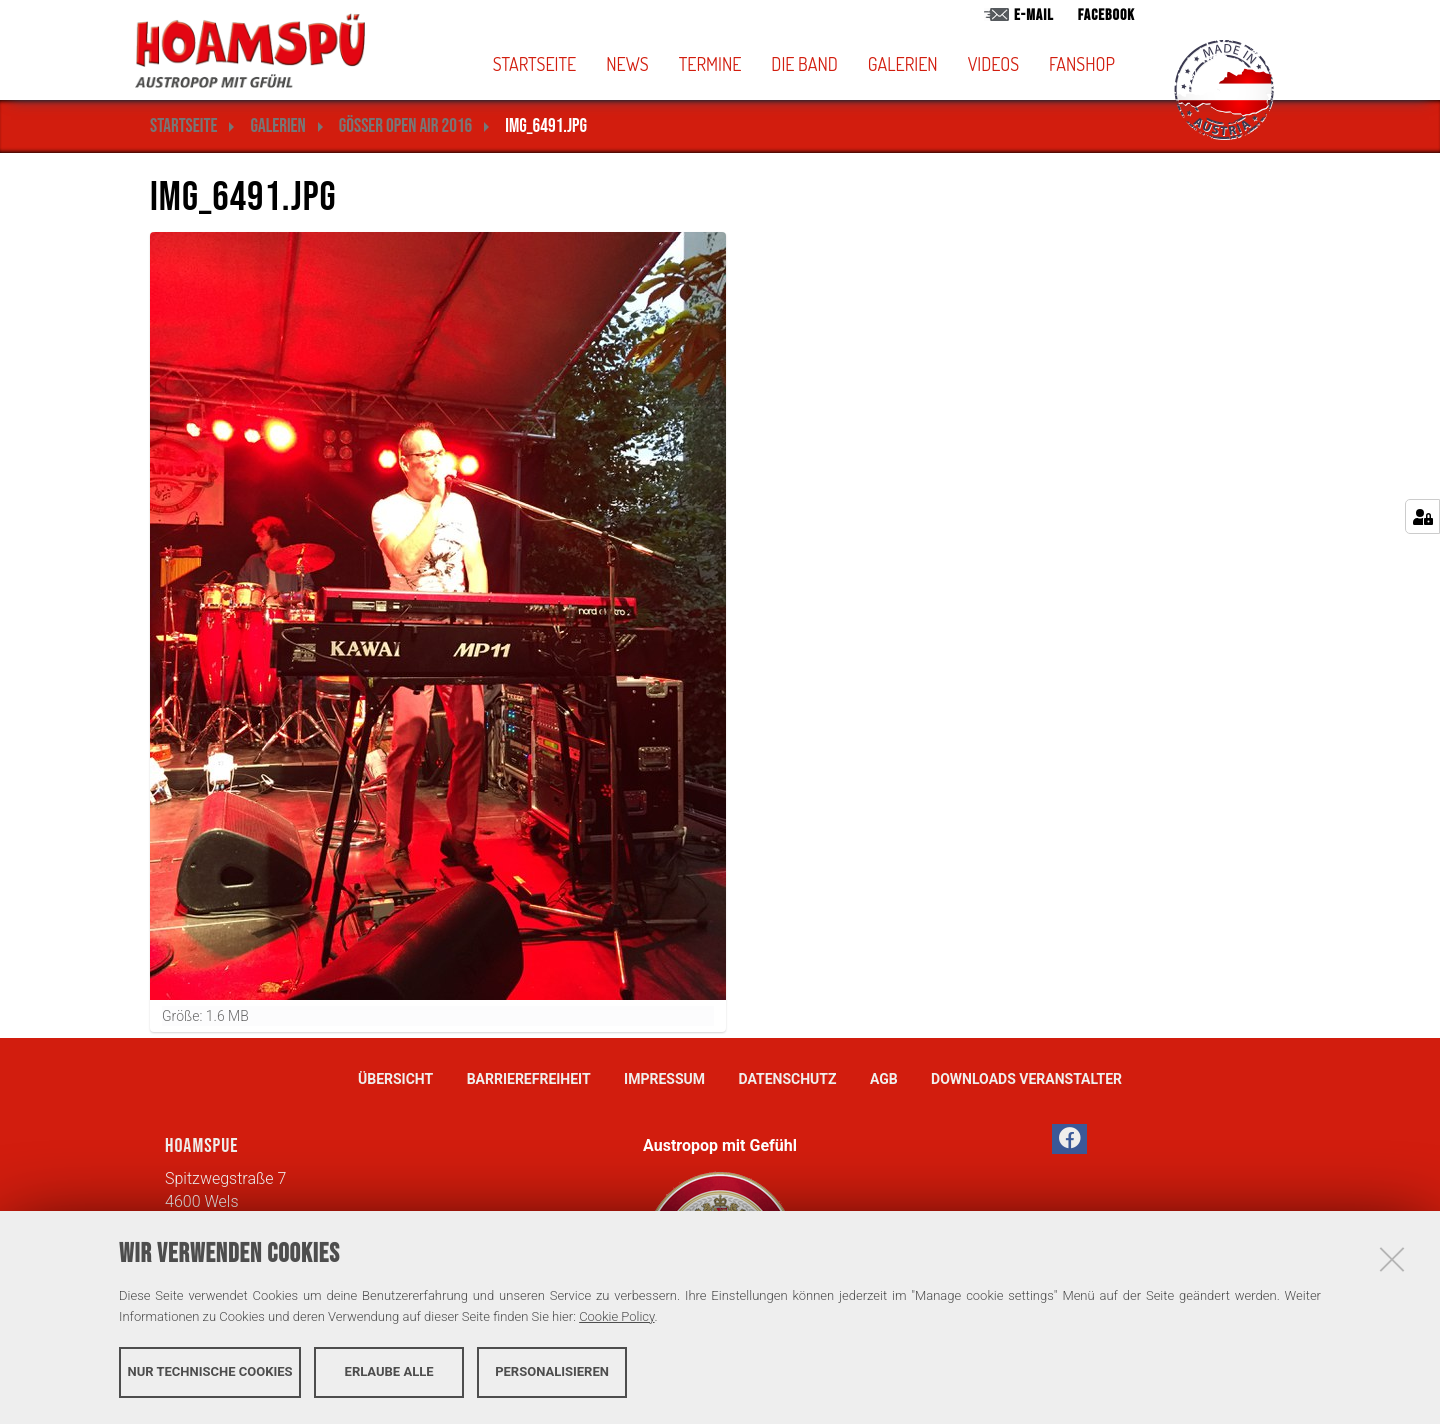  Describe the element at coordinates (837, 64) in the screenshot. I see `[button]` at that location.